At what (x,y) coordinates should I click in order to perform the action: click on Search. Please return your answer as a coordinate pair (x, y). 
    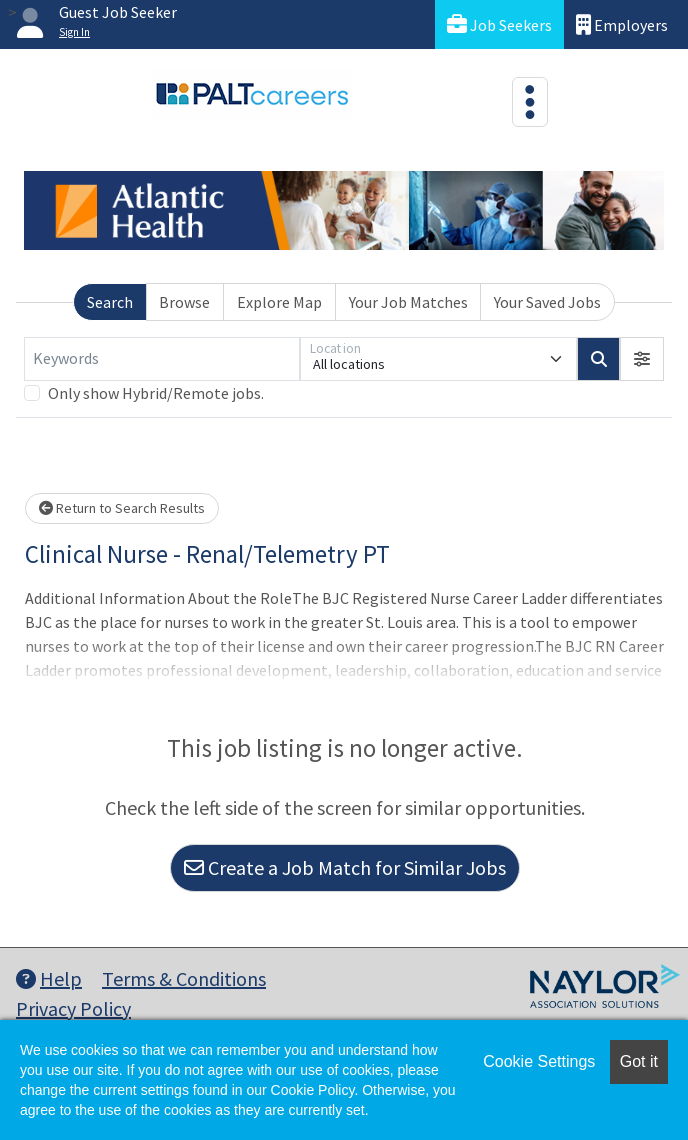
    Looking at the image, I should click on (110, 302).